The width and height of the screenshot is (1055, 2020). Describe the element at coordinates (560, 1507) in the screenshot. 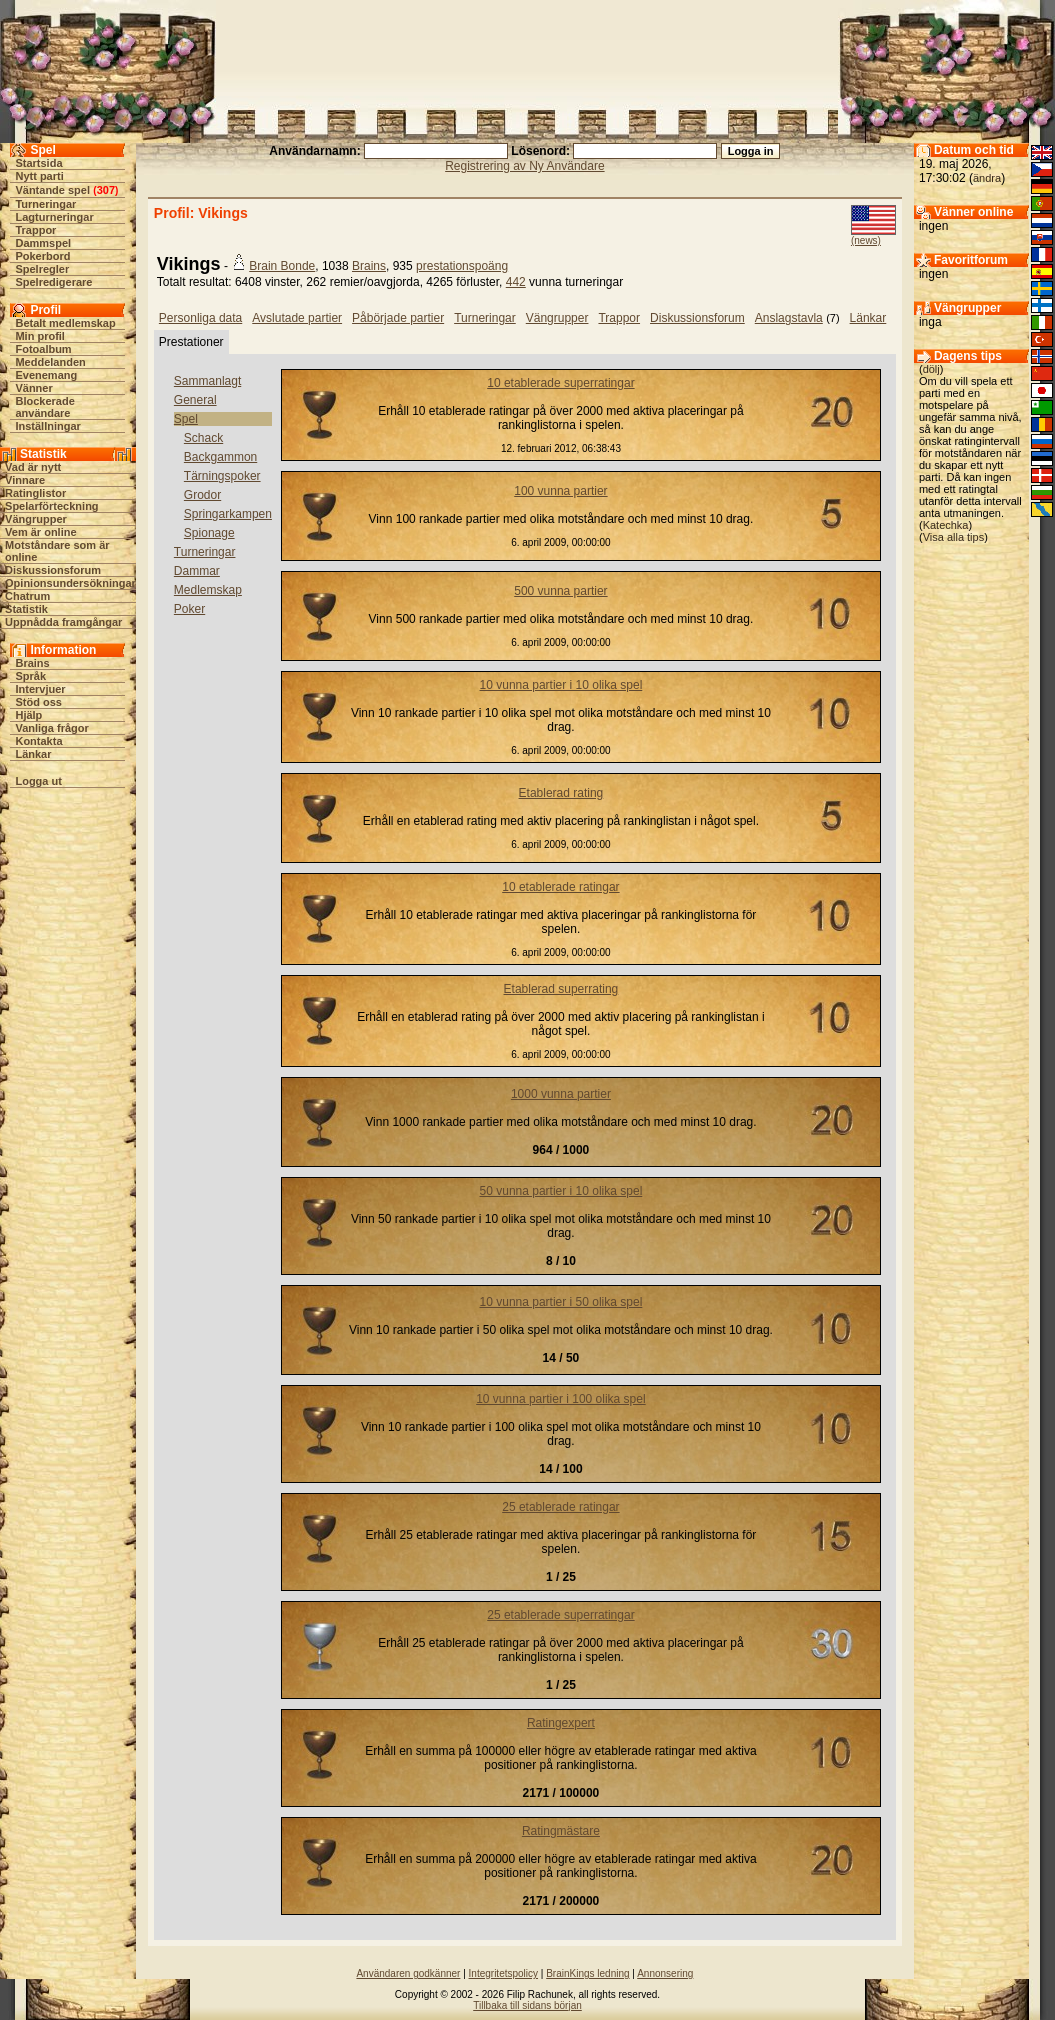

I see `25 etablerade ratingar` at that location.